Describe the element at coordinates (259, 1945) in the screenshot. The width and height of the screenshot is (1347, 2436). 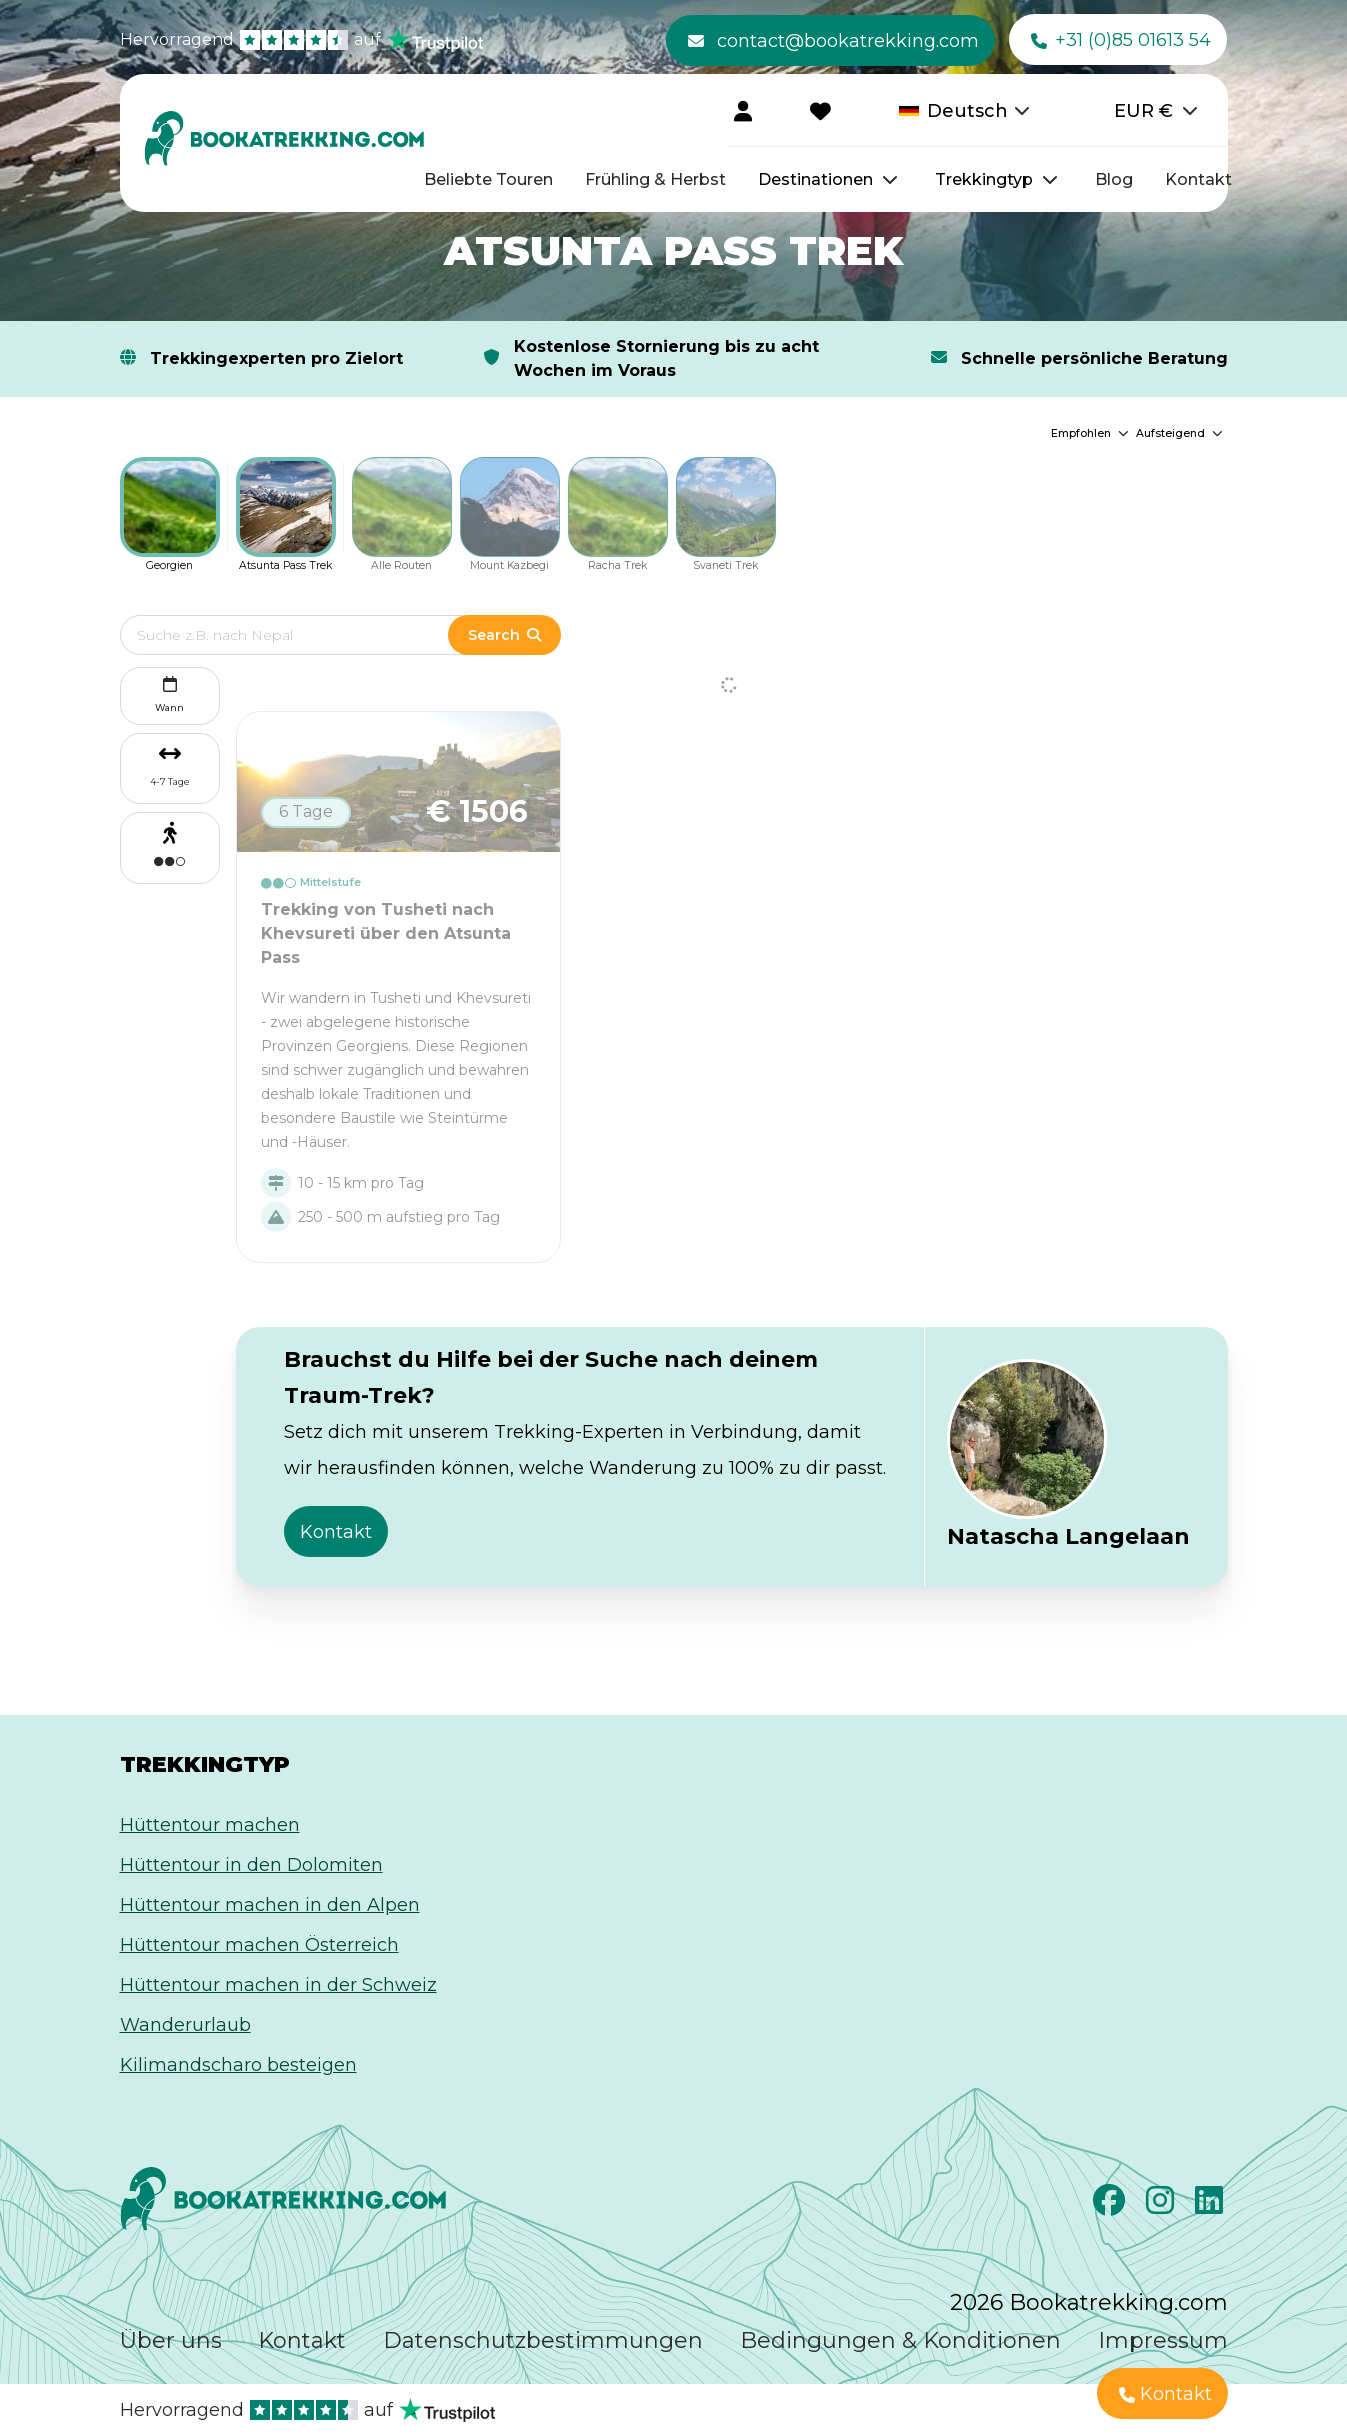
I see `Hüttentour machen Österreich` at that location.